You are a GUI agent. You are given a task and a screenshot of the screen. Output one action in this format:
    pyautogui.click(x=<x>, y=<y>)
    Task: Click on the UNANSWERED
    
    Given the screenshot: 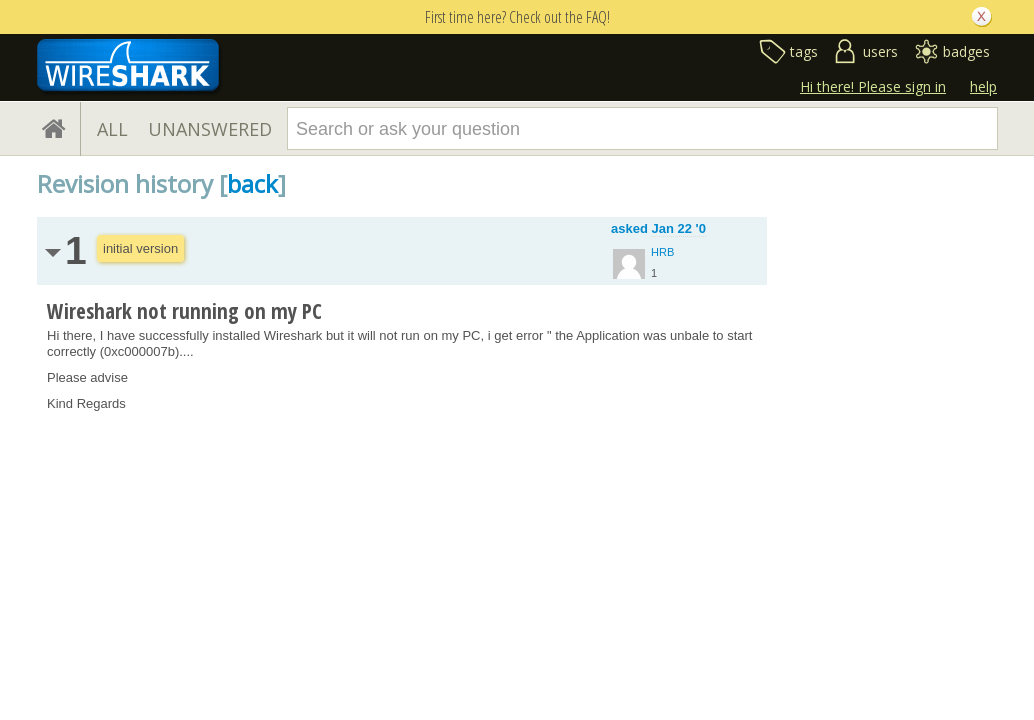 What is the action you would take?
    pyautogui.click(x=210, y=129)
    